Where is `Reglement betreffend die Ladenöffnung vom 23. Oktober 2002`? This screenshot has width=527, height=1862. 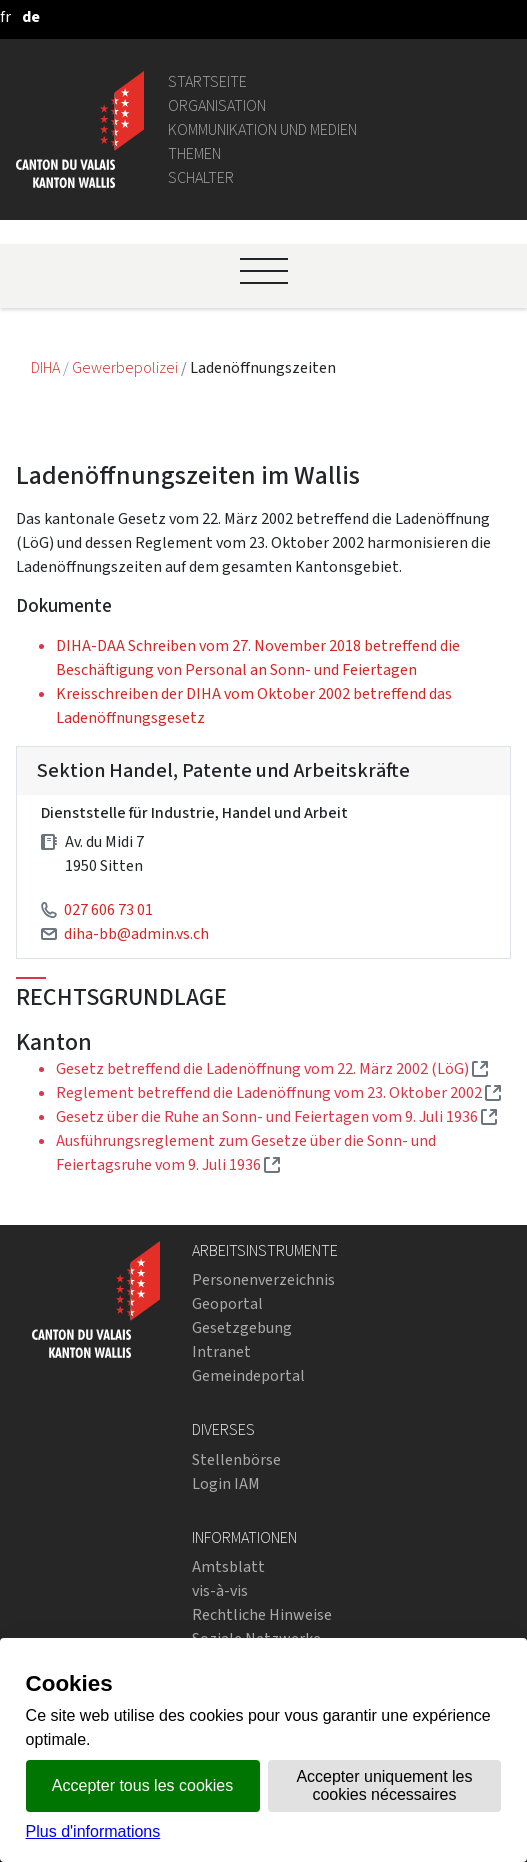 Reglement betreffend die Ladenöffnung vom 23. Oktober 2002 is located at coordinates (278, 1092).